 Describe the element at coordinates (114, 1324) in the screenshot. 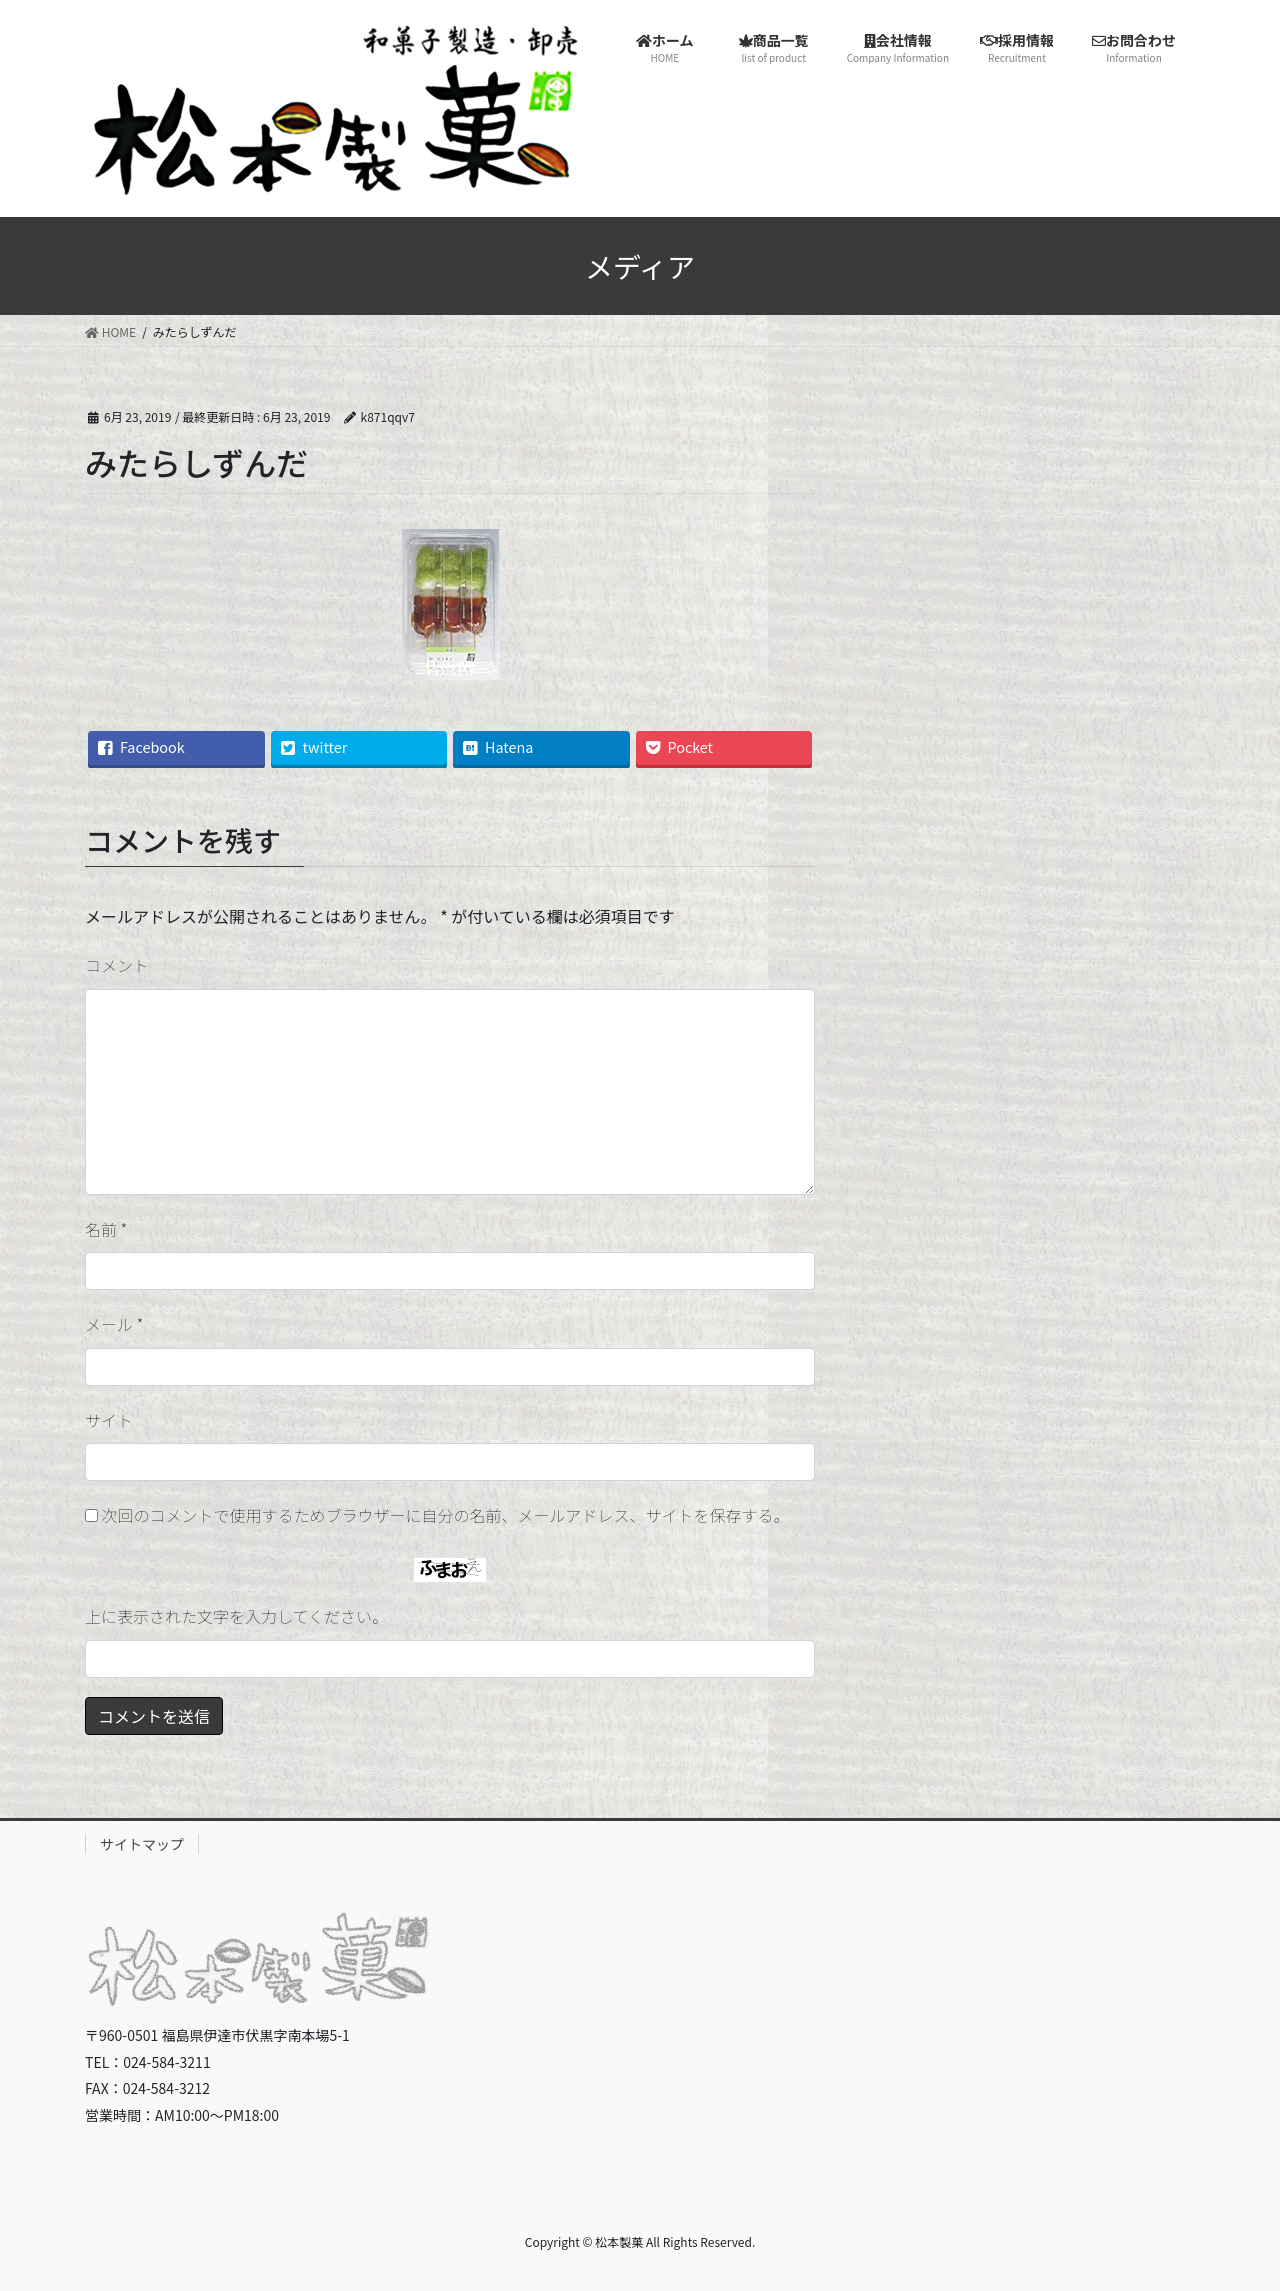

I see `メール` at that location.